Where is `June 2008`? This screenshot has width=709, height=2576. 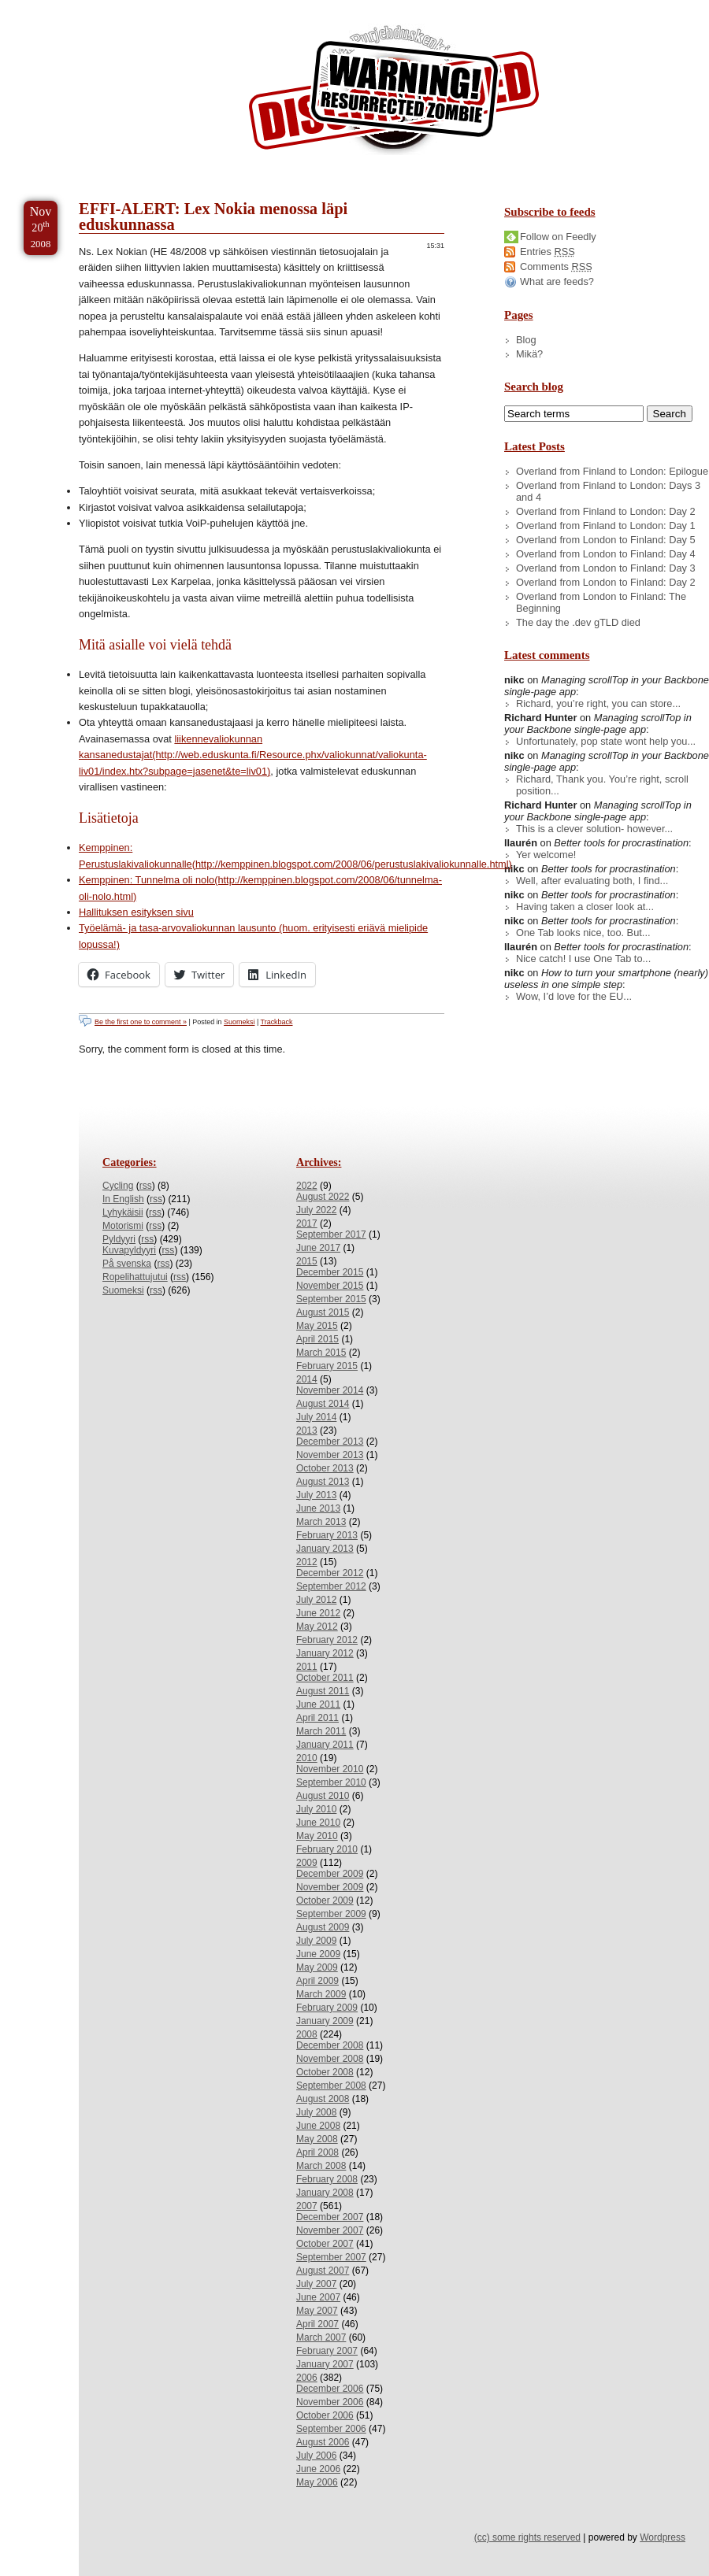 June 2008 is located at coordinates (318, 2125).